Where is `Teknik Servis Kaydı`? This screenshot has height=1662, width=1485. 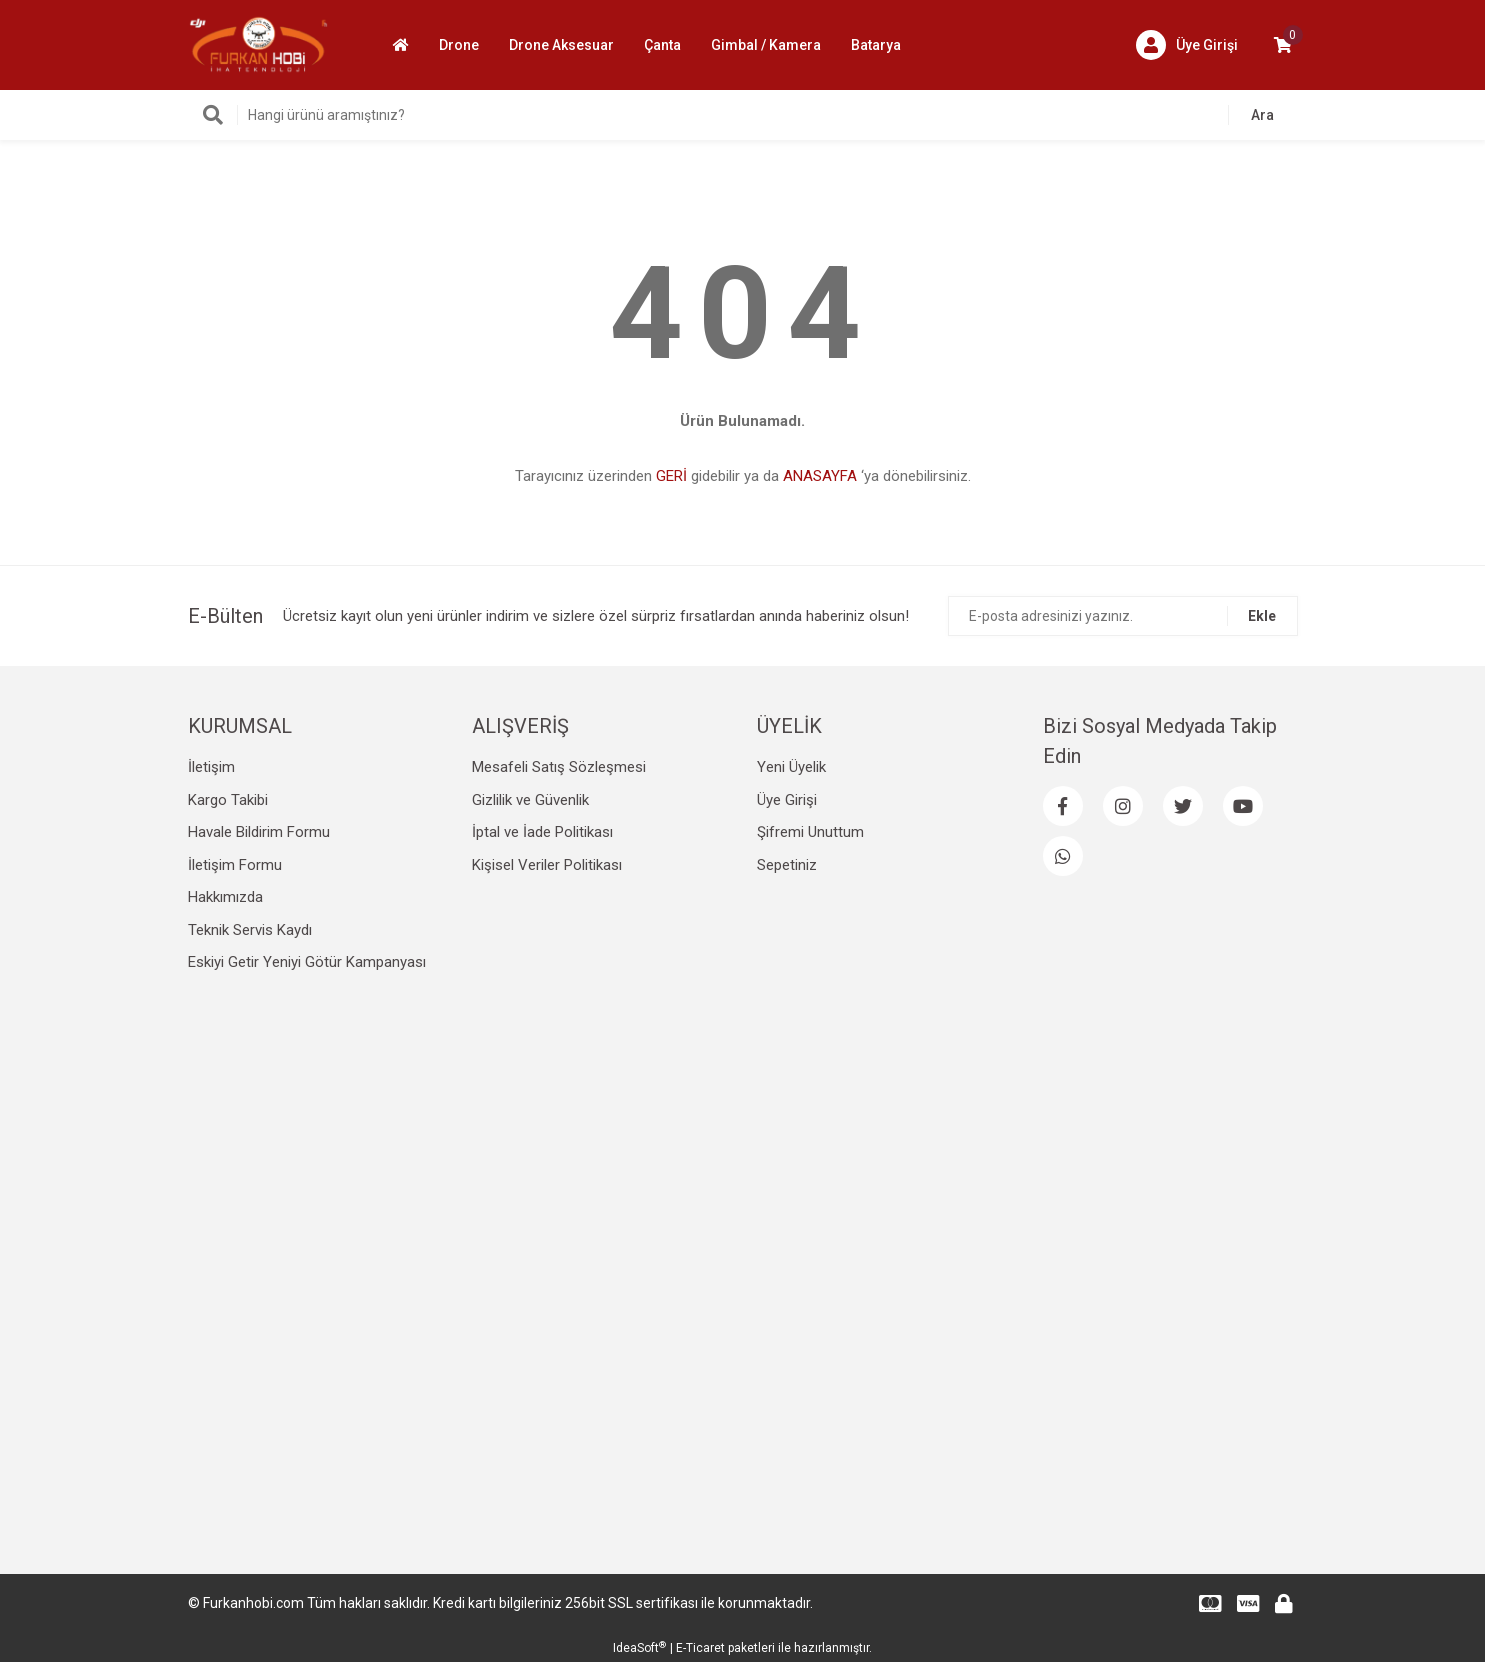 Teknik Servis Kaydı is located at coordinates (250, 930).